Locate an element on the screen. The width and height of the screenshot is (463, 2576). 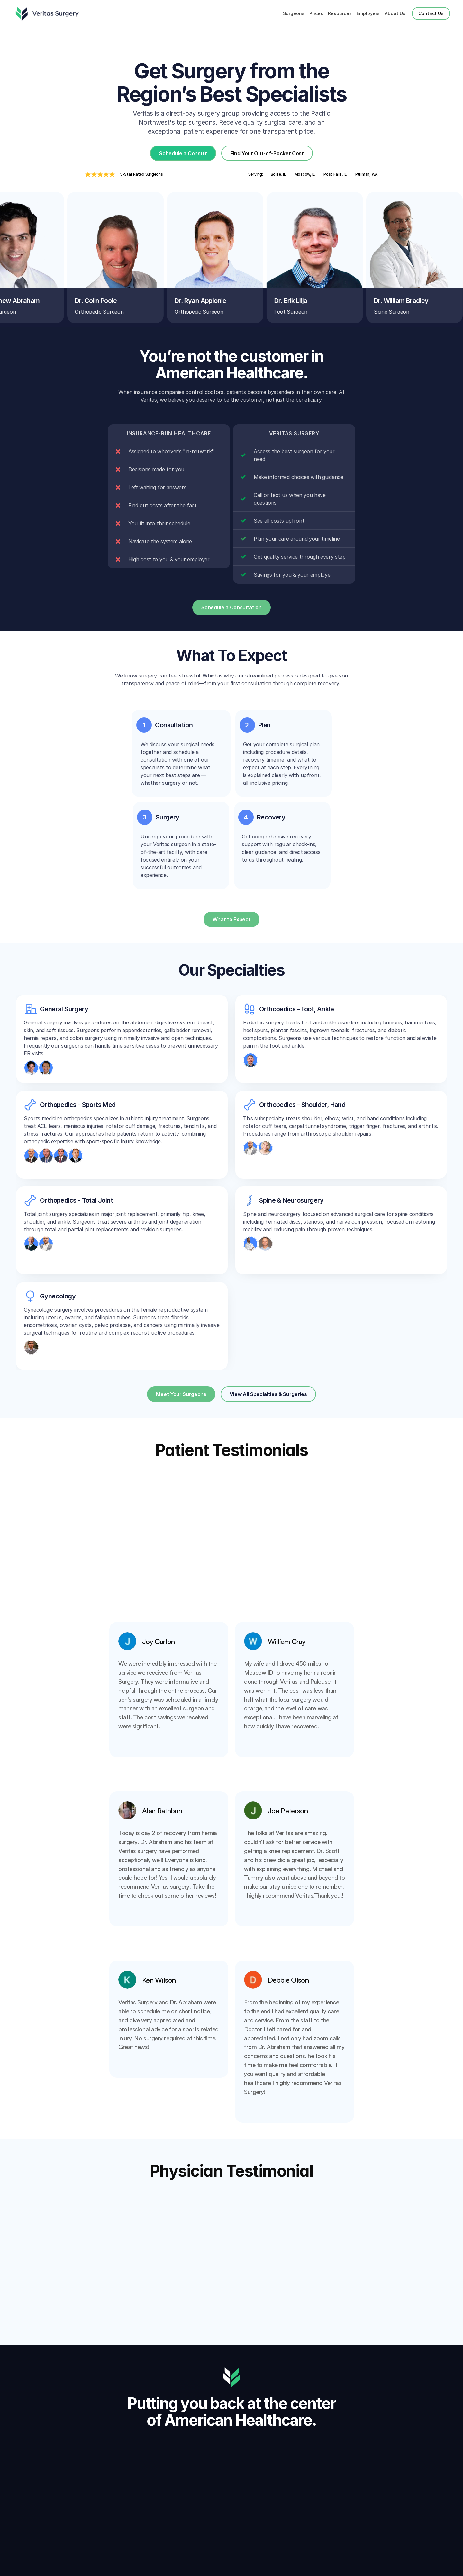
About Us is located at coordinates (395, 13).